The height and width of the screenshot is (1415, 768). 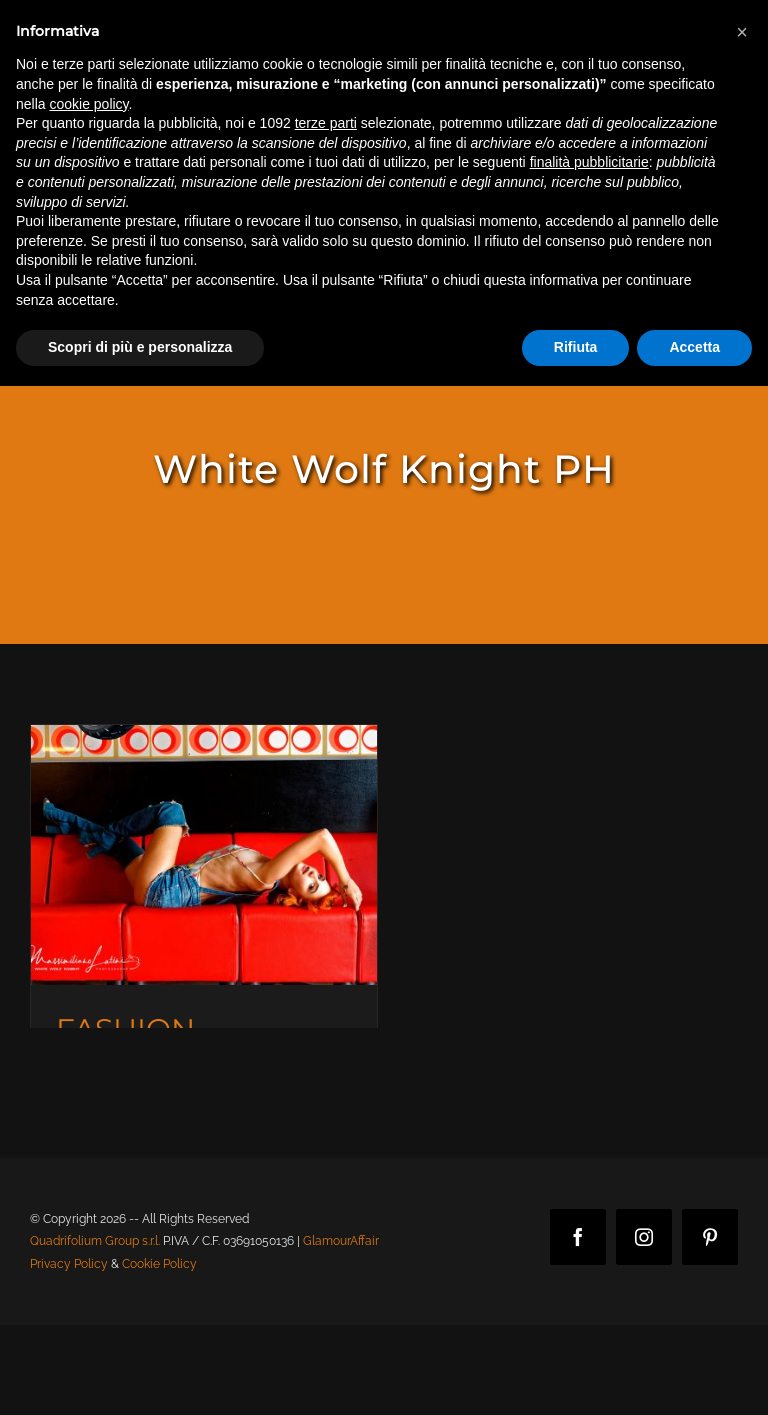 What do you see at coordinates (576, 347) in the screenshot?
I see `Rifiuta [button]` at bounding box center [576, 347].